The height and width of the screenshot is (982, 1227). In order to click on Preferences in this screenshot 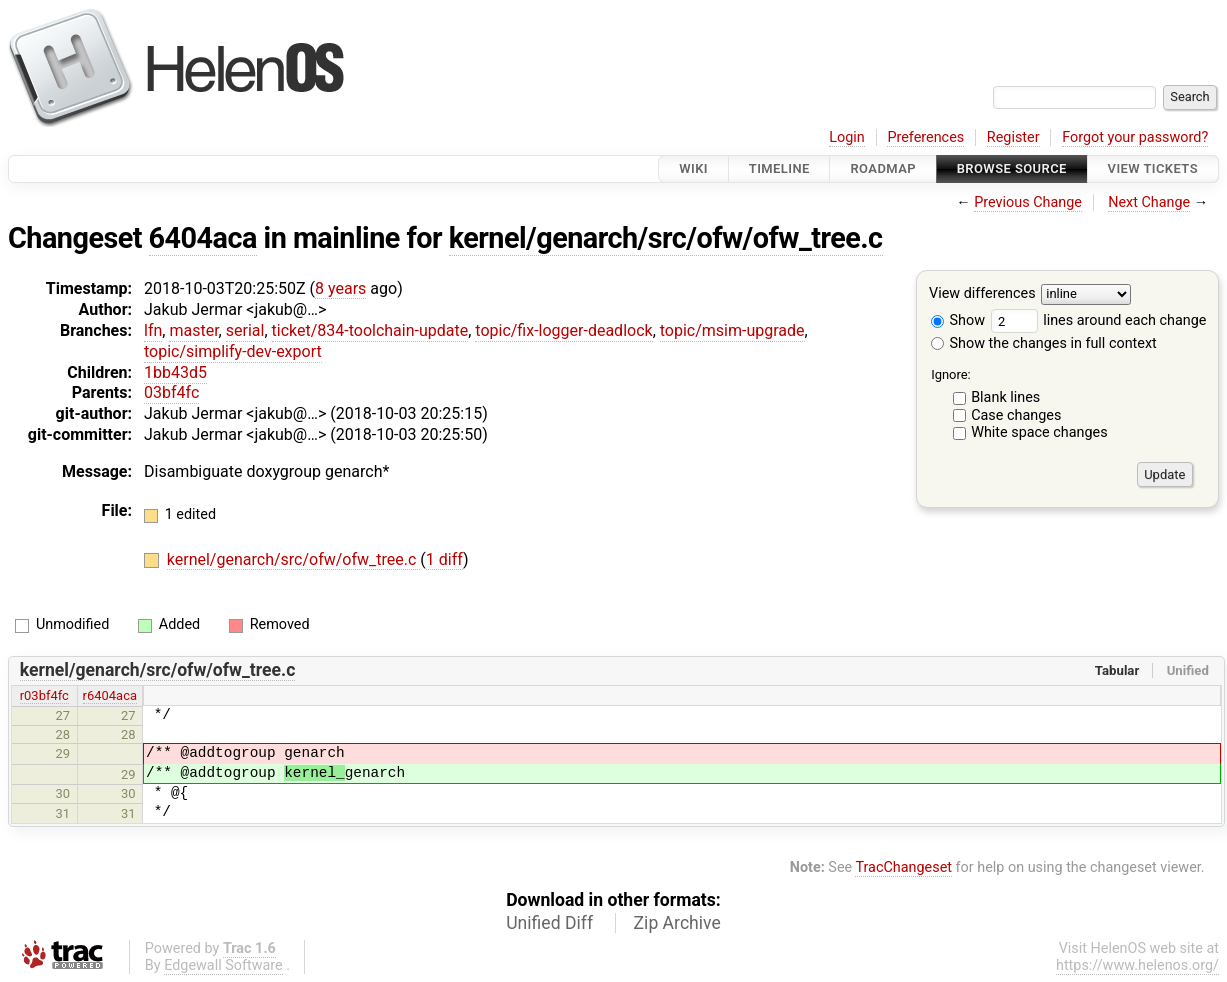, I will do `click(925, 137)`.